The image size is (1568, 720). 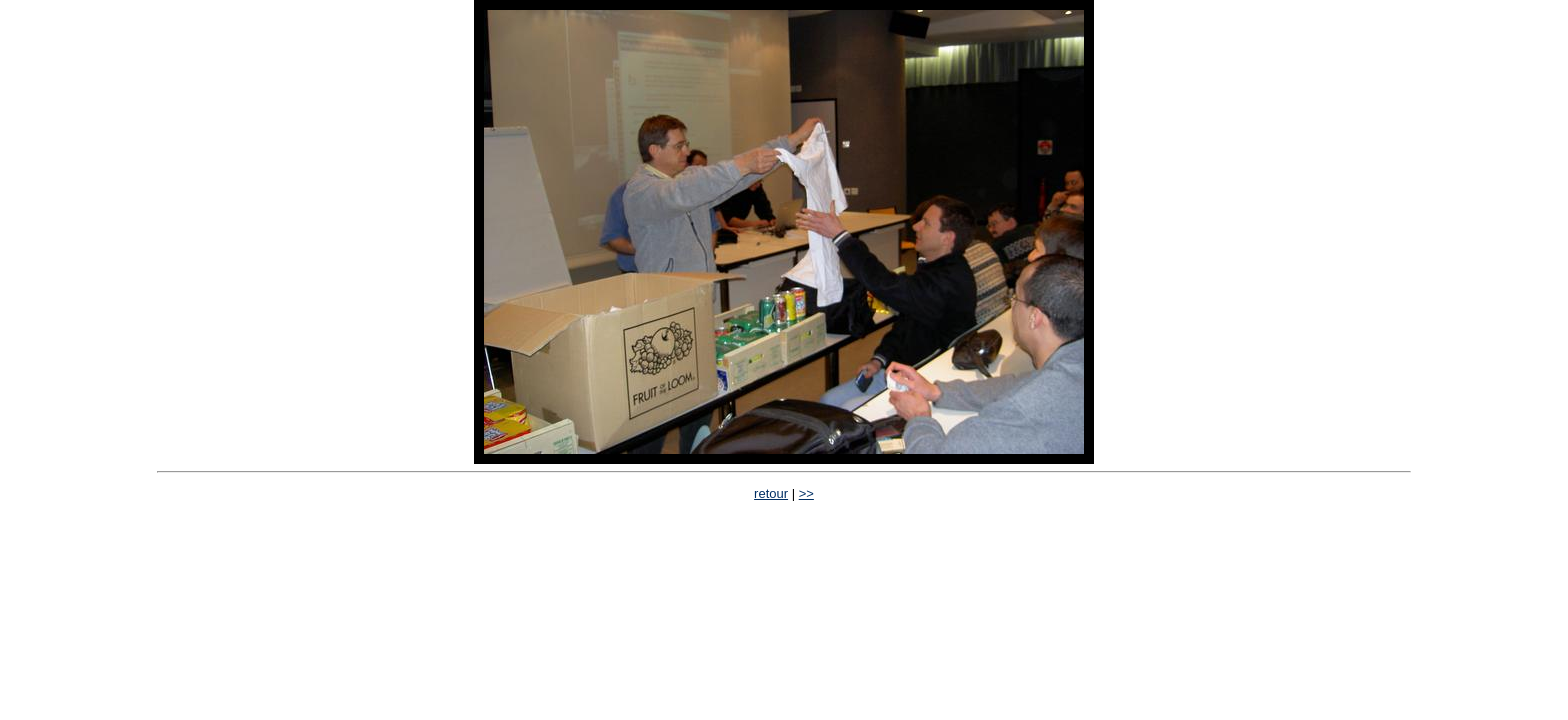 I want to click on >>, so click(x=806, y=493).